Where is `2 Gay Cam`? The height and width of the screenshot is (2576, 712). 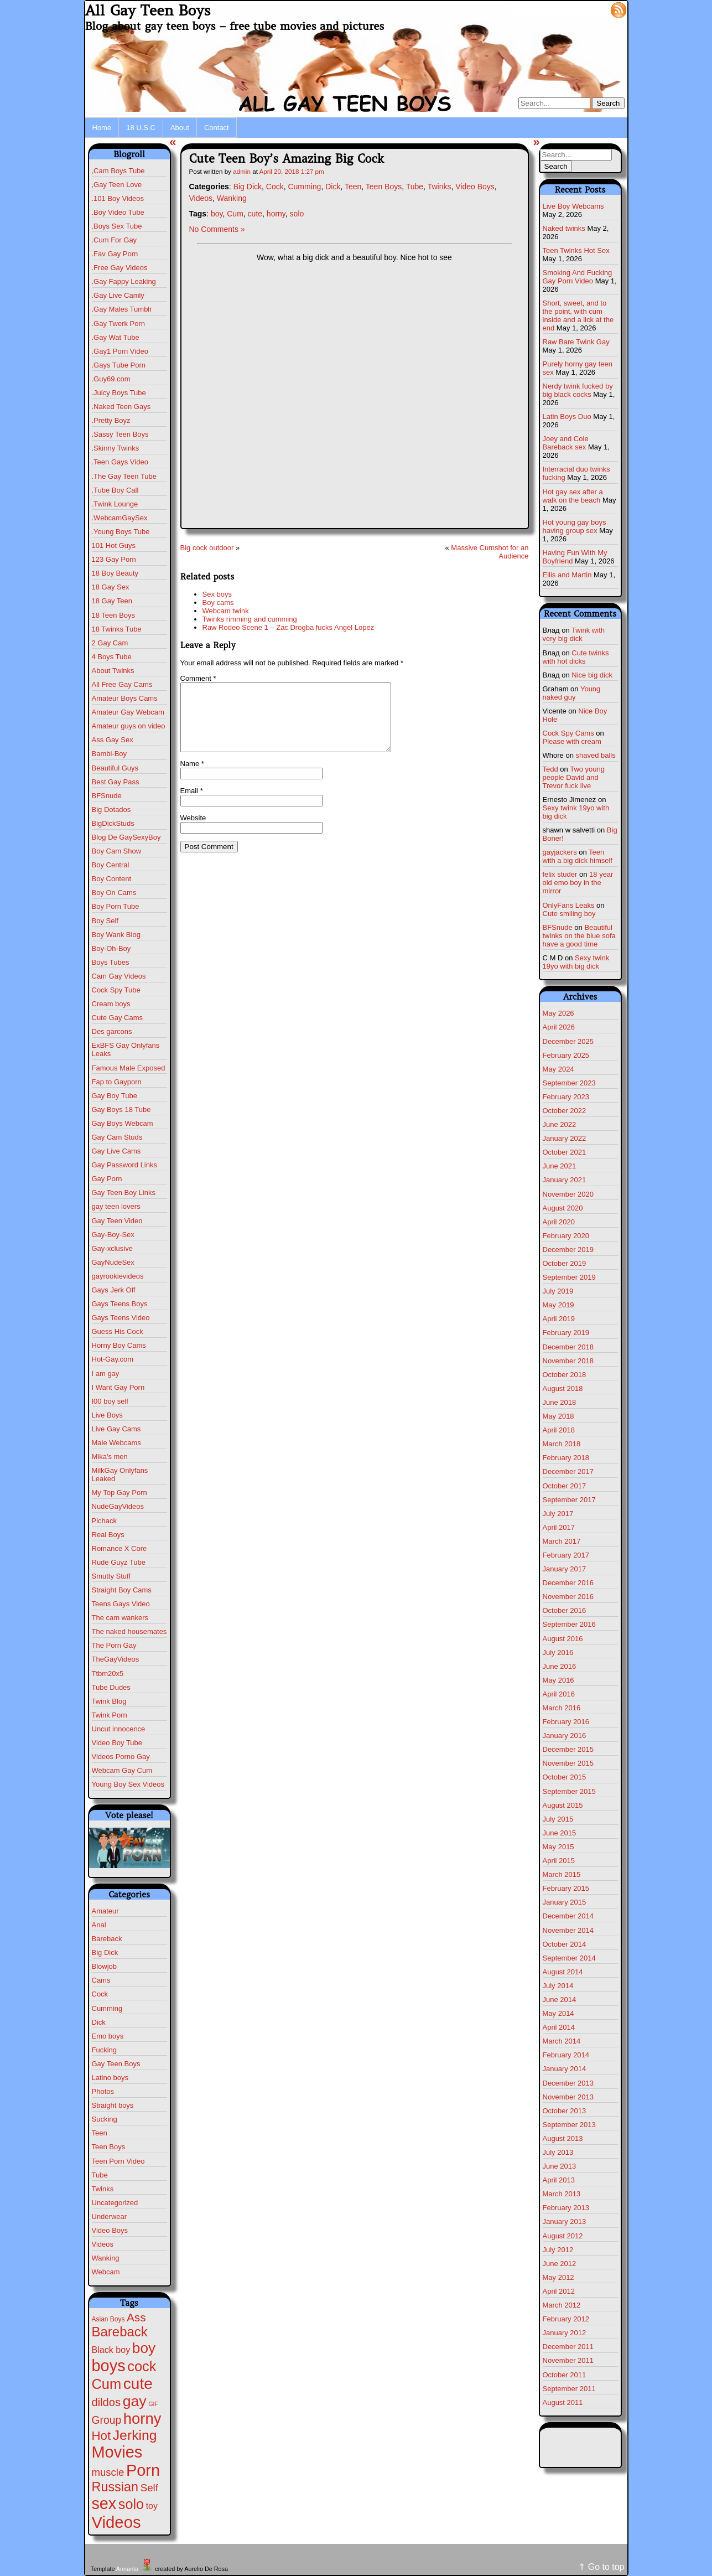
2 Gay Cam is located at coordinates (110, 643).